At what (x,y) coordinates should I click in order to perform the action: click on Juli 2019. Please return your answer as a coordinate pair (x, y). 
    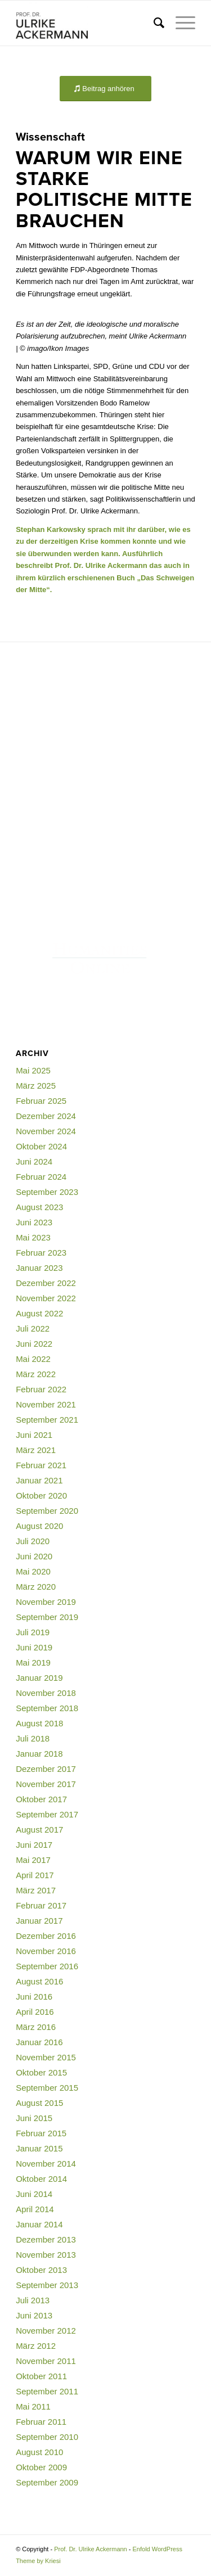
    Looking at the image, I should click on (33, 1632).